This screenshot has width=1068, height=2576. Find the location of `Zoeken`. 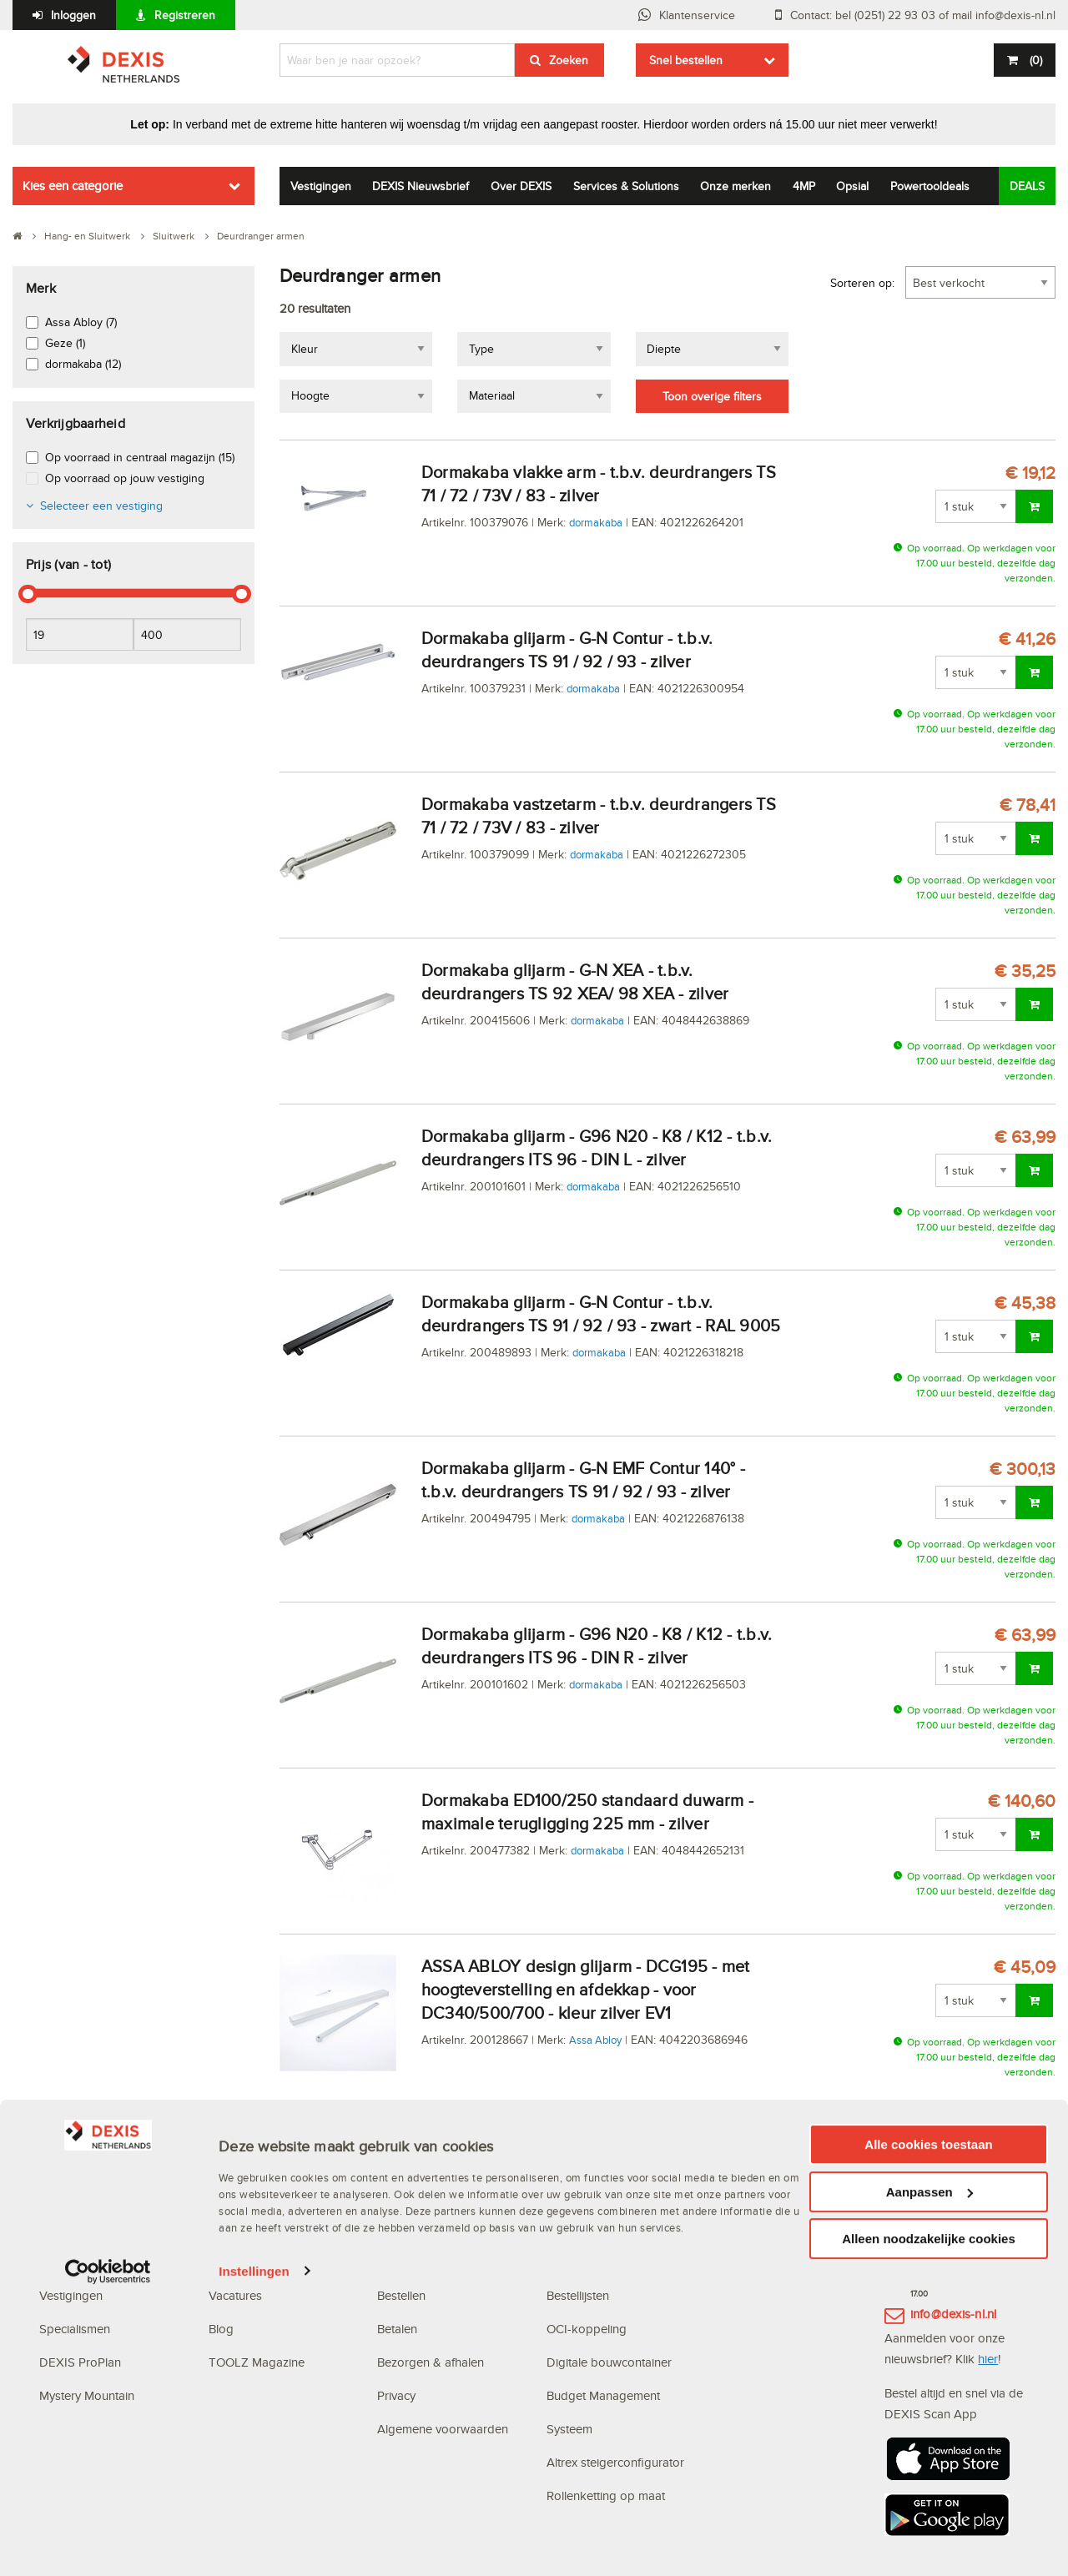

Zoeken is located at coordinates (568, 60).